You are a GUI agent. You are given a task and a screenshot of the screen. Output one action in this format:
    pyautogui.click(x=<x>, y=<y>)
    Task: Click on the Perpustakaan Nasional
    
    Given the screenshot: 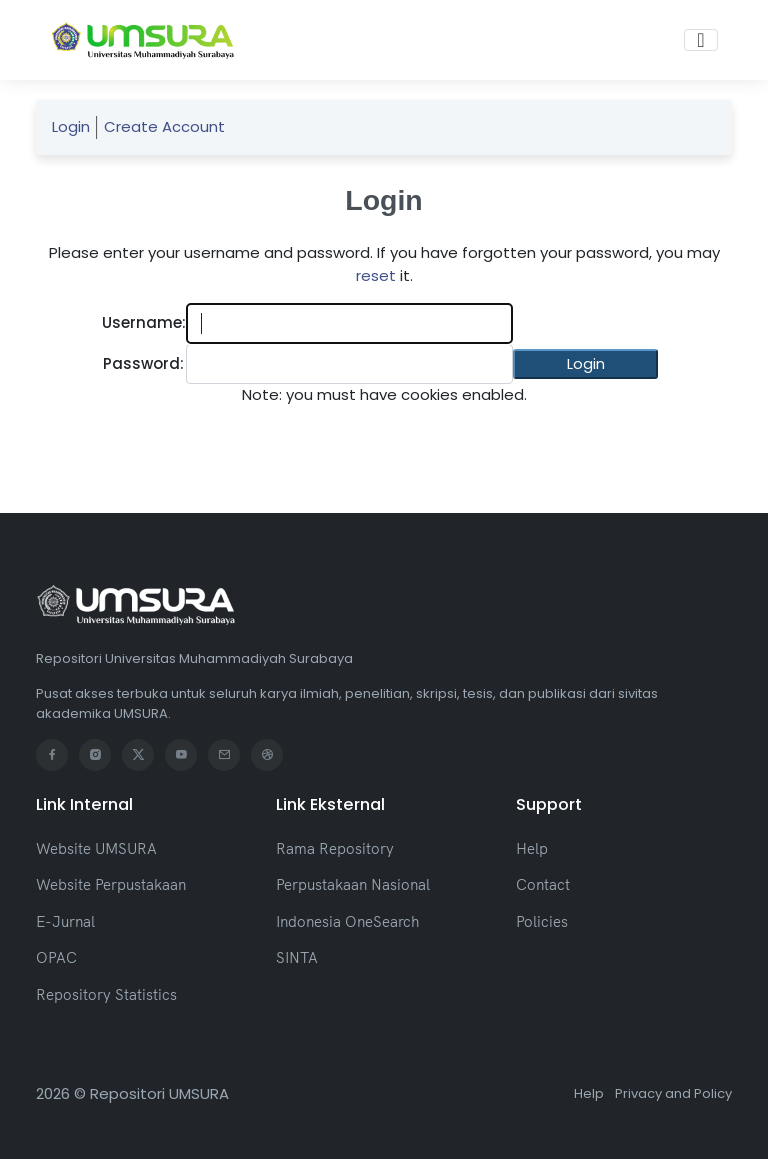 What is the action you would take?
    pyautogui.click(x=353, y=884)
    